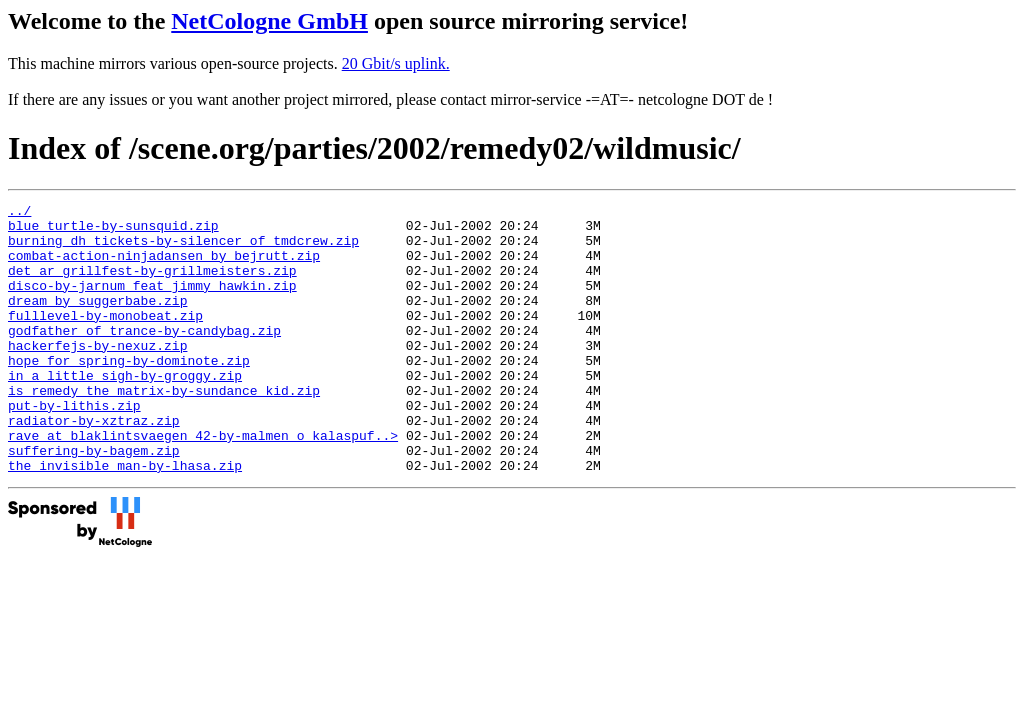 This screenshot has width=1024, height=720. I want to click on ../, so click(19, 213).